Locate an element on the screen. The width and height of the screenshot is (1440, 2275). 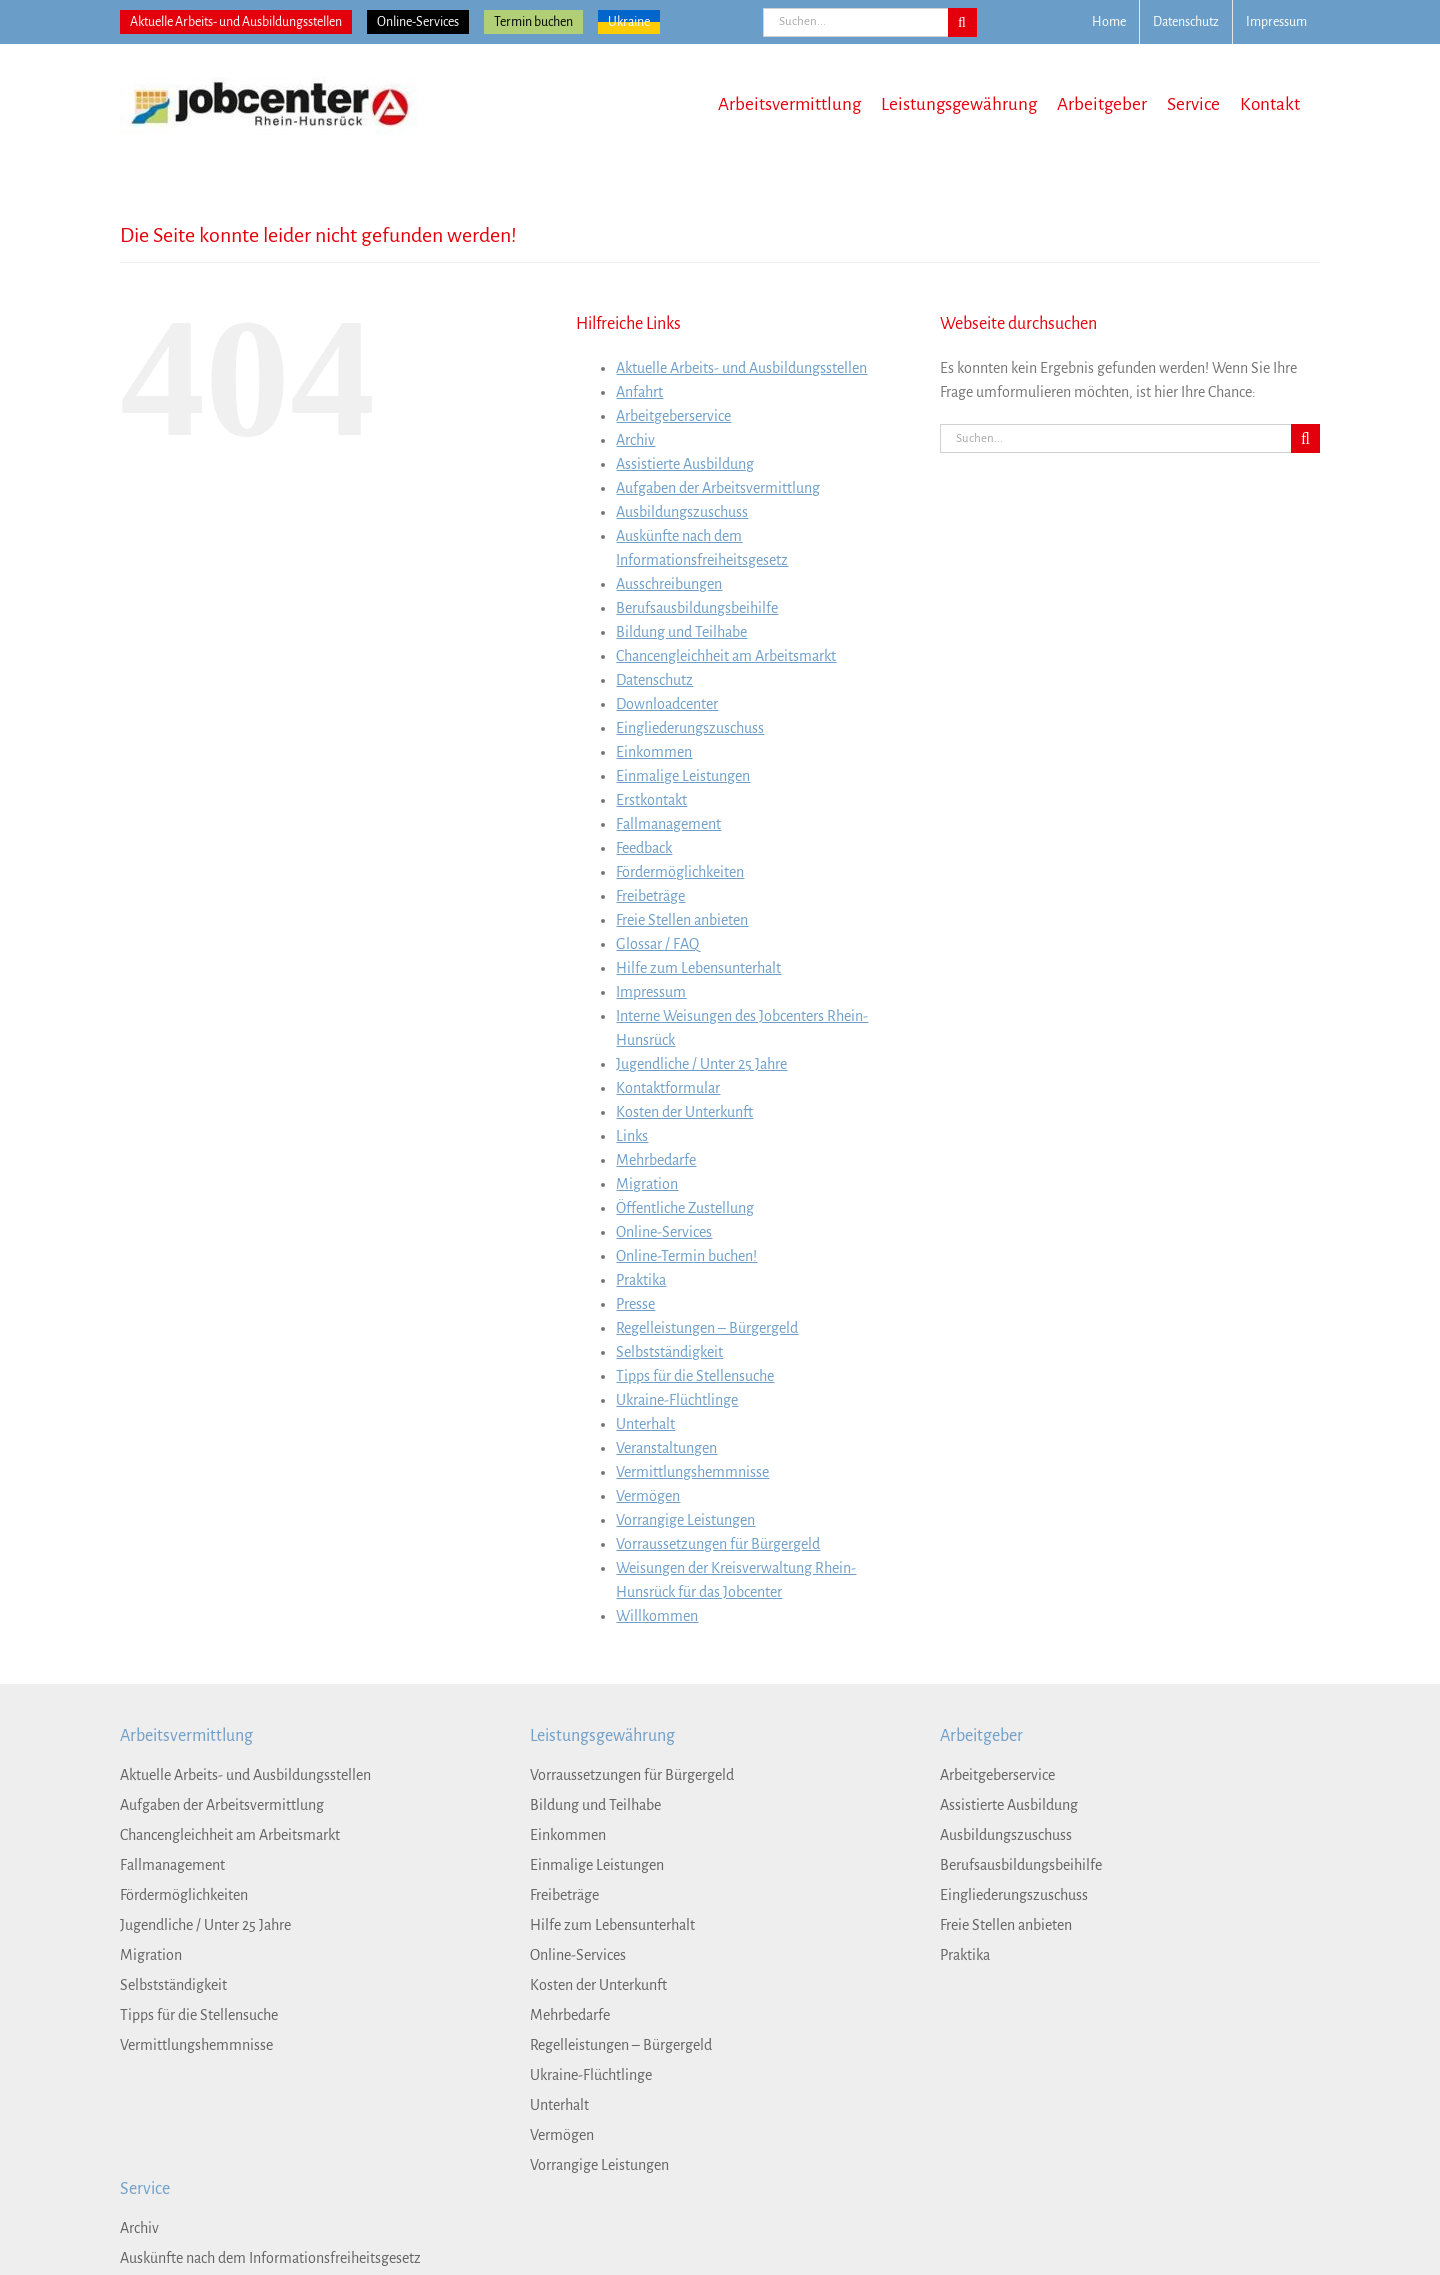
Veranstaltungen is located at coordinates (666, 1448).